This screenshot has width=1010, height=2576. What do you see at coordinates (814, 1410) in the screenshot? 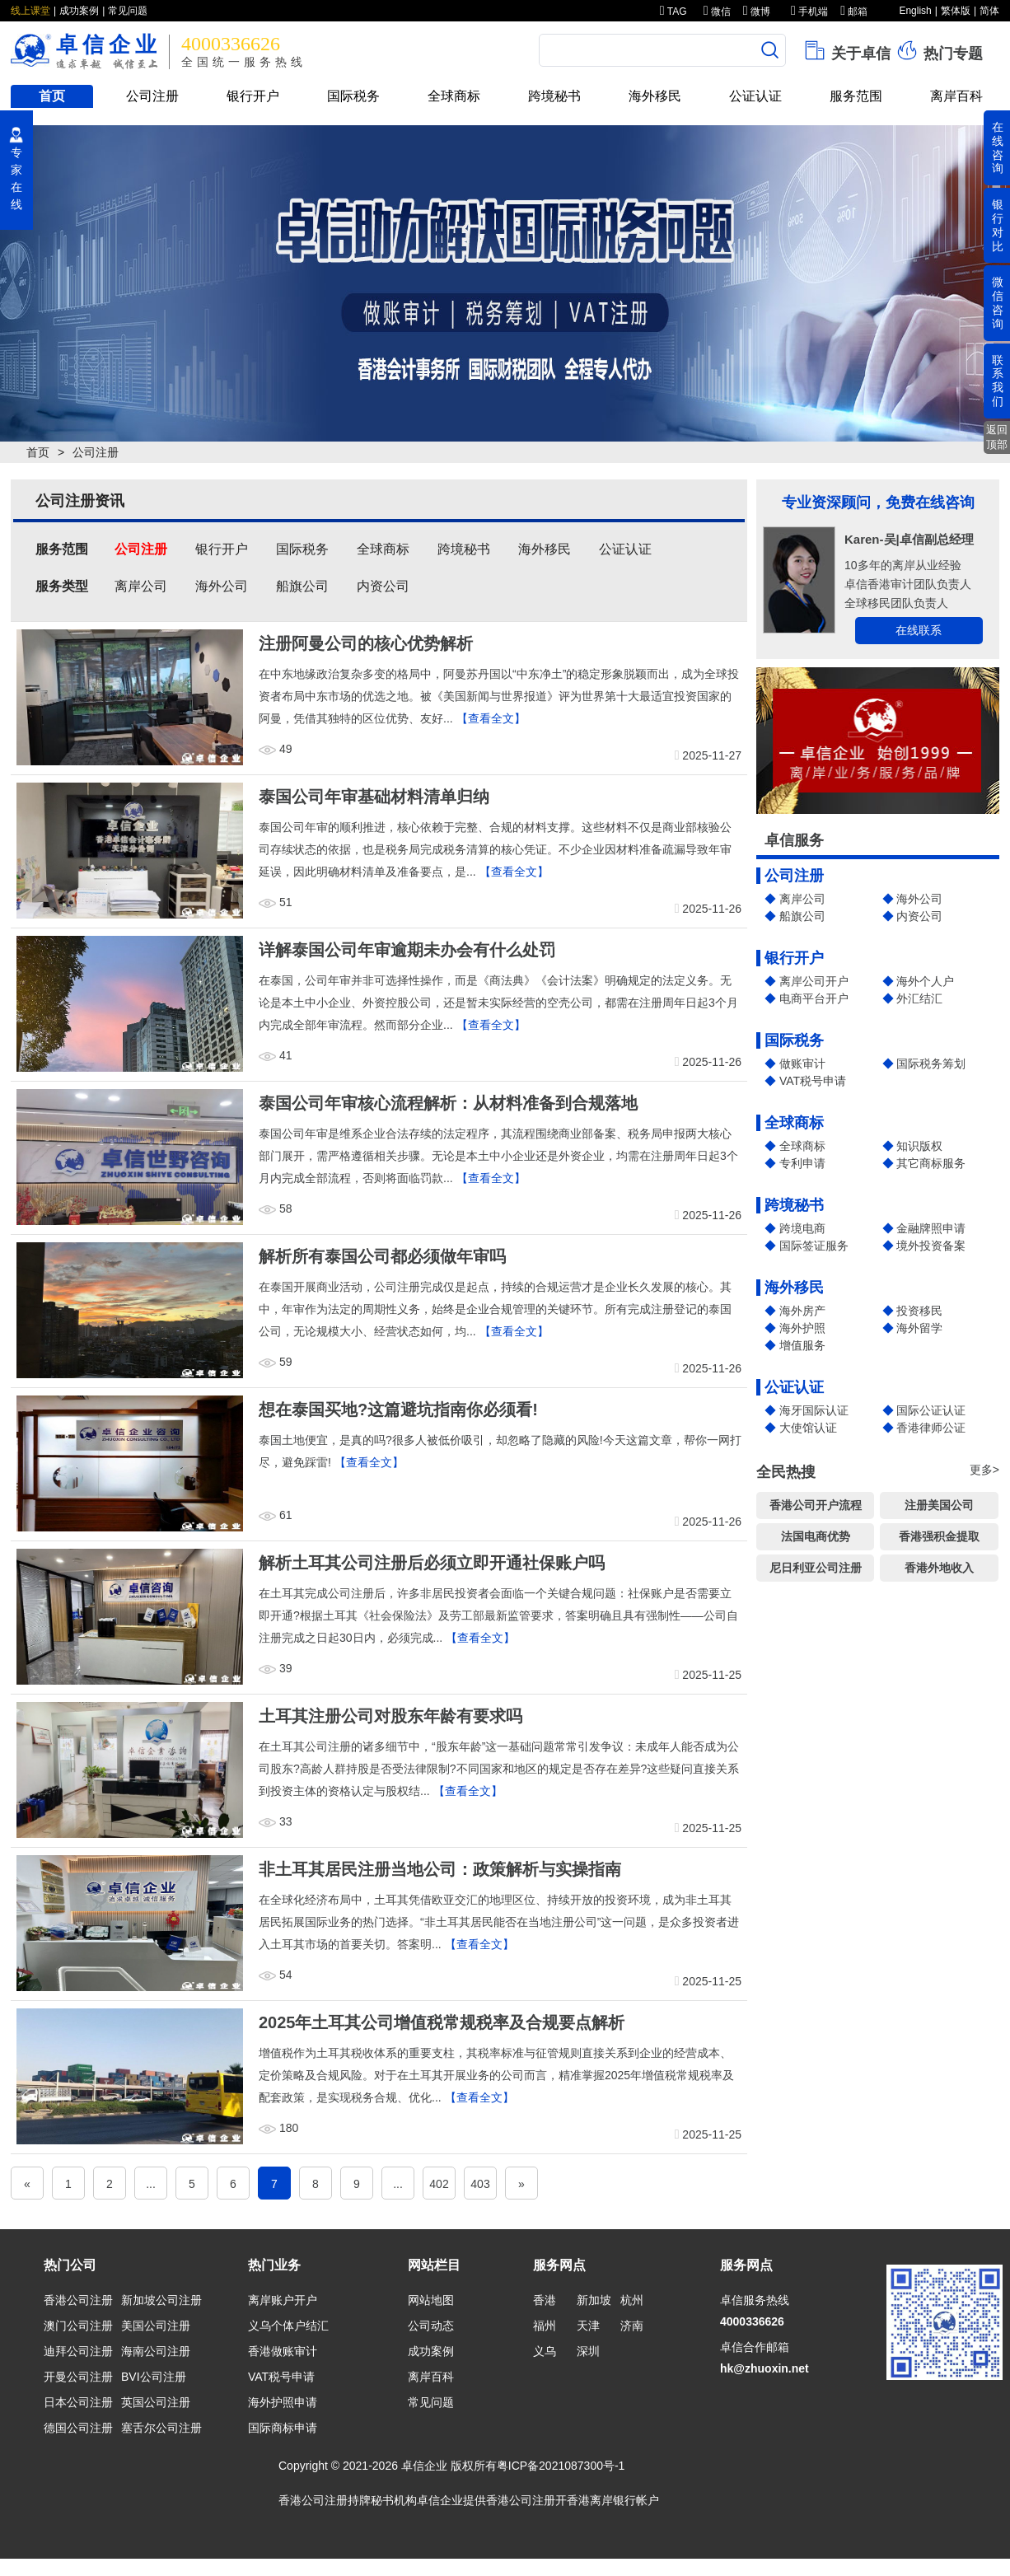
I see `海牙国际认证` at bounding box center [814, 1410].